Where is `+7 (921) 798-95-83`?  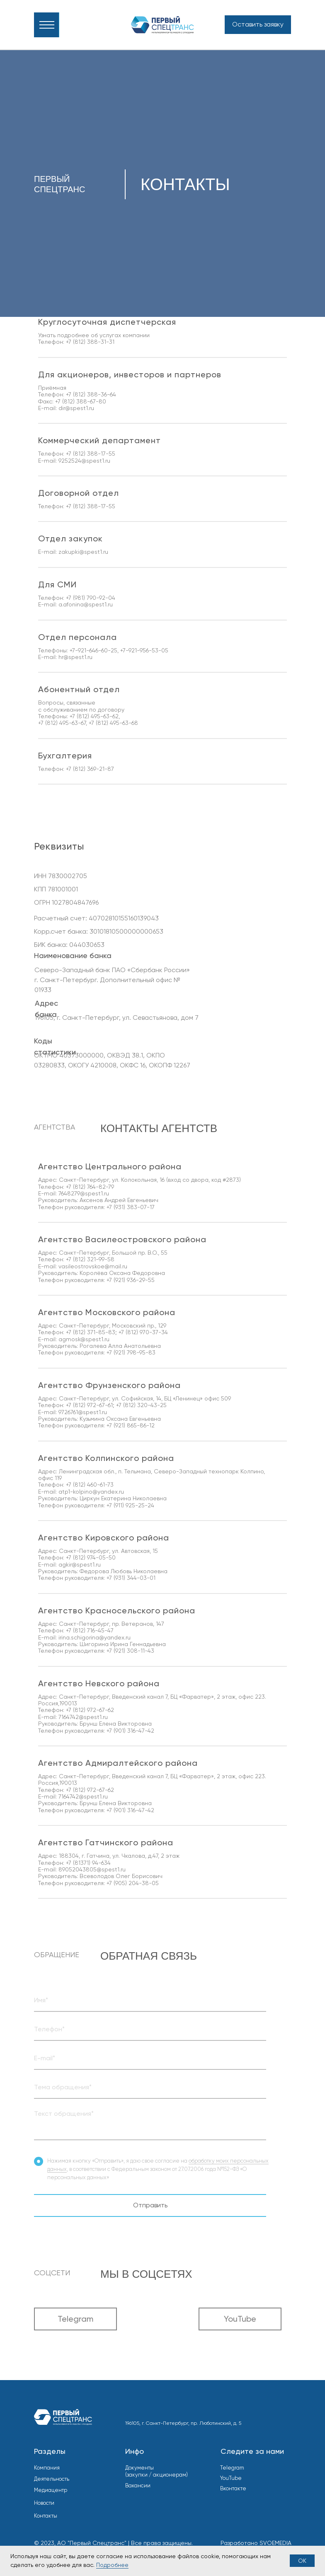
+7 (921) 798-95-83 is located at coordinates (131, 1352).